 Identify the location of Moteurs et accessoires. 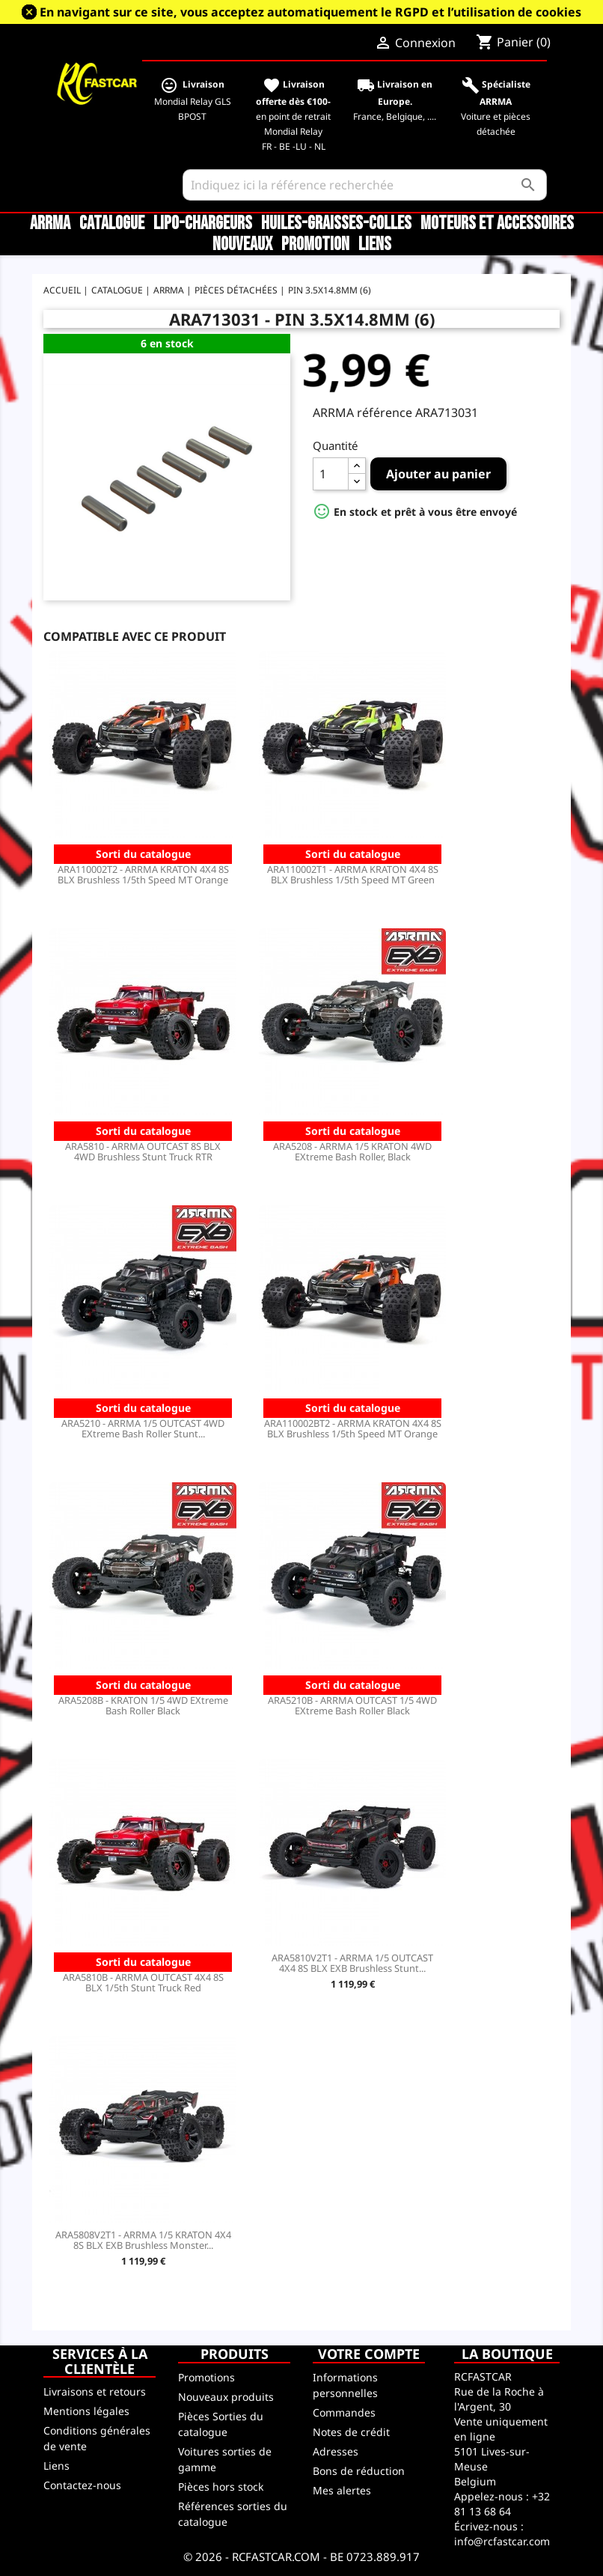
(497, 223).